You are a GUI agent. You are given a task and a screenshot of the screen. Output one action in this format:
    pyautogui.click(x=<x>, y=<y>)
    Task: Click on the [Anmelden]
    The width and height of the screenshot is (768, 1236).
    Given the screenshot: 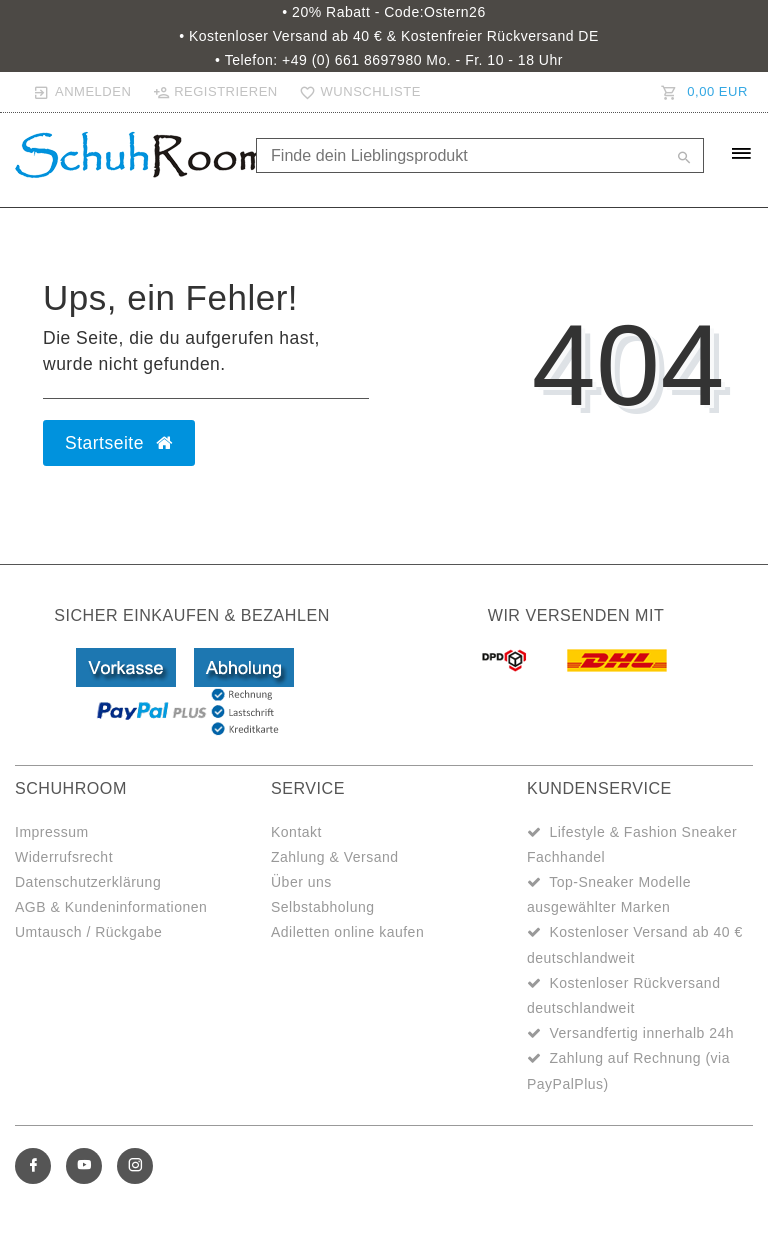 What is the action you would take?
    pyautogui.click(x=82, y=92)
    